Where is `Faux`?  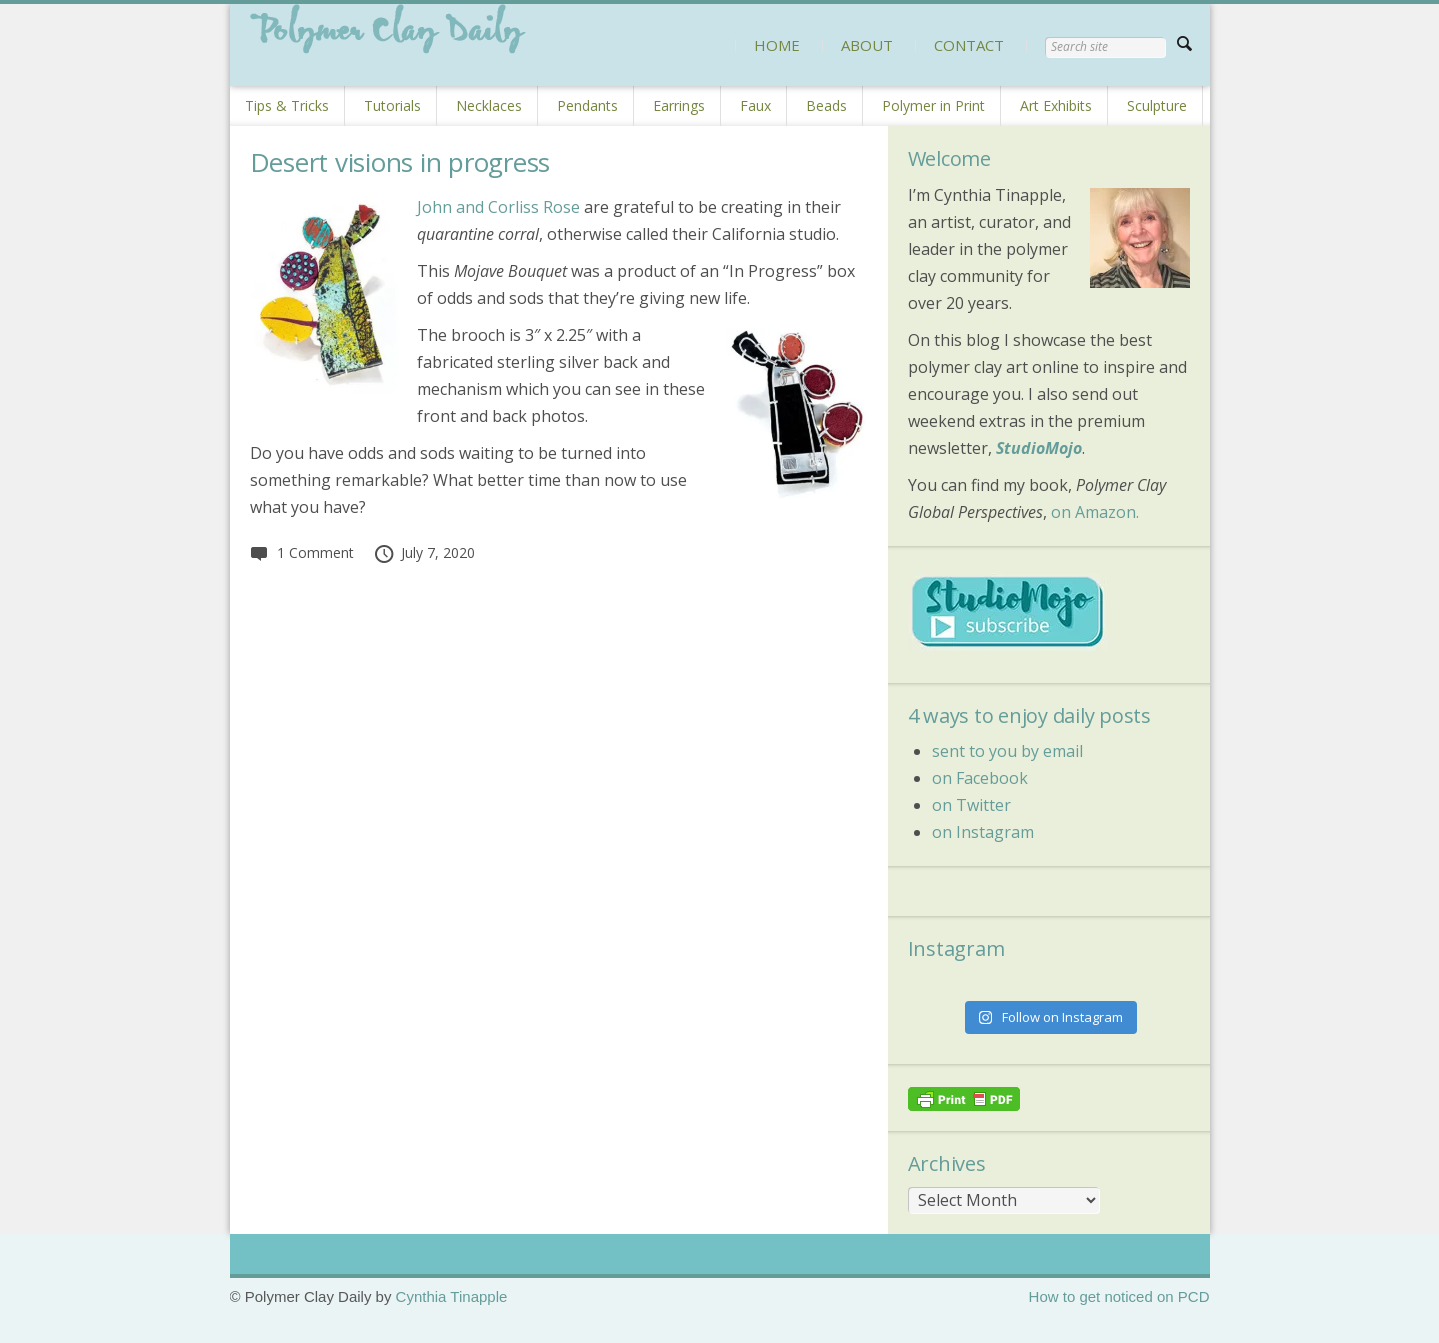
Faux is located at coordinates (755, 105).